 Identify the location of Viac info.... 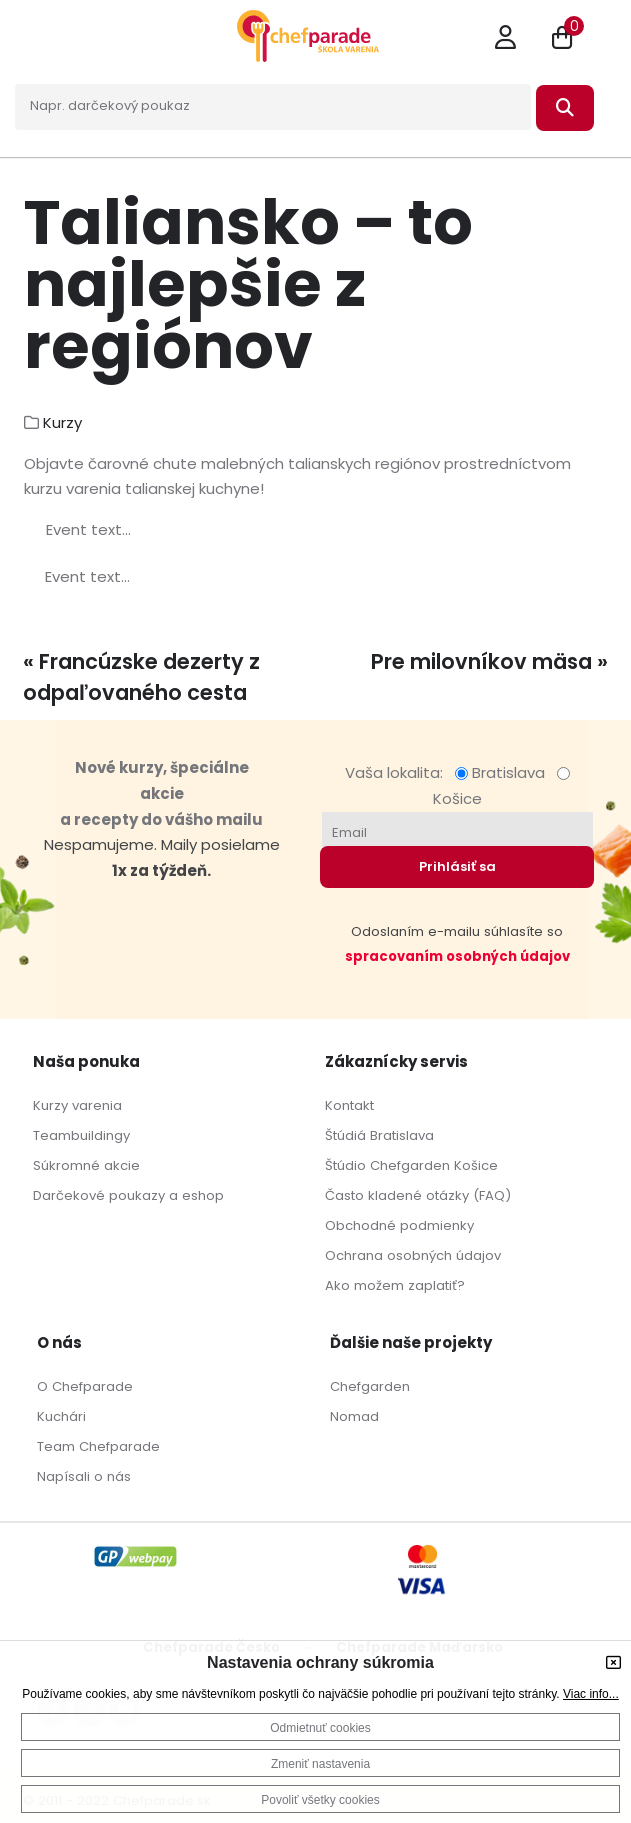
(591, 1694).